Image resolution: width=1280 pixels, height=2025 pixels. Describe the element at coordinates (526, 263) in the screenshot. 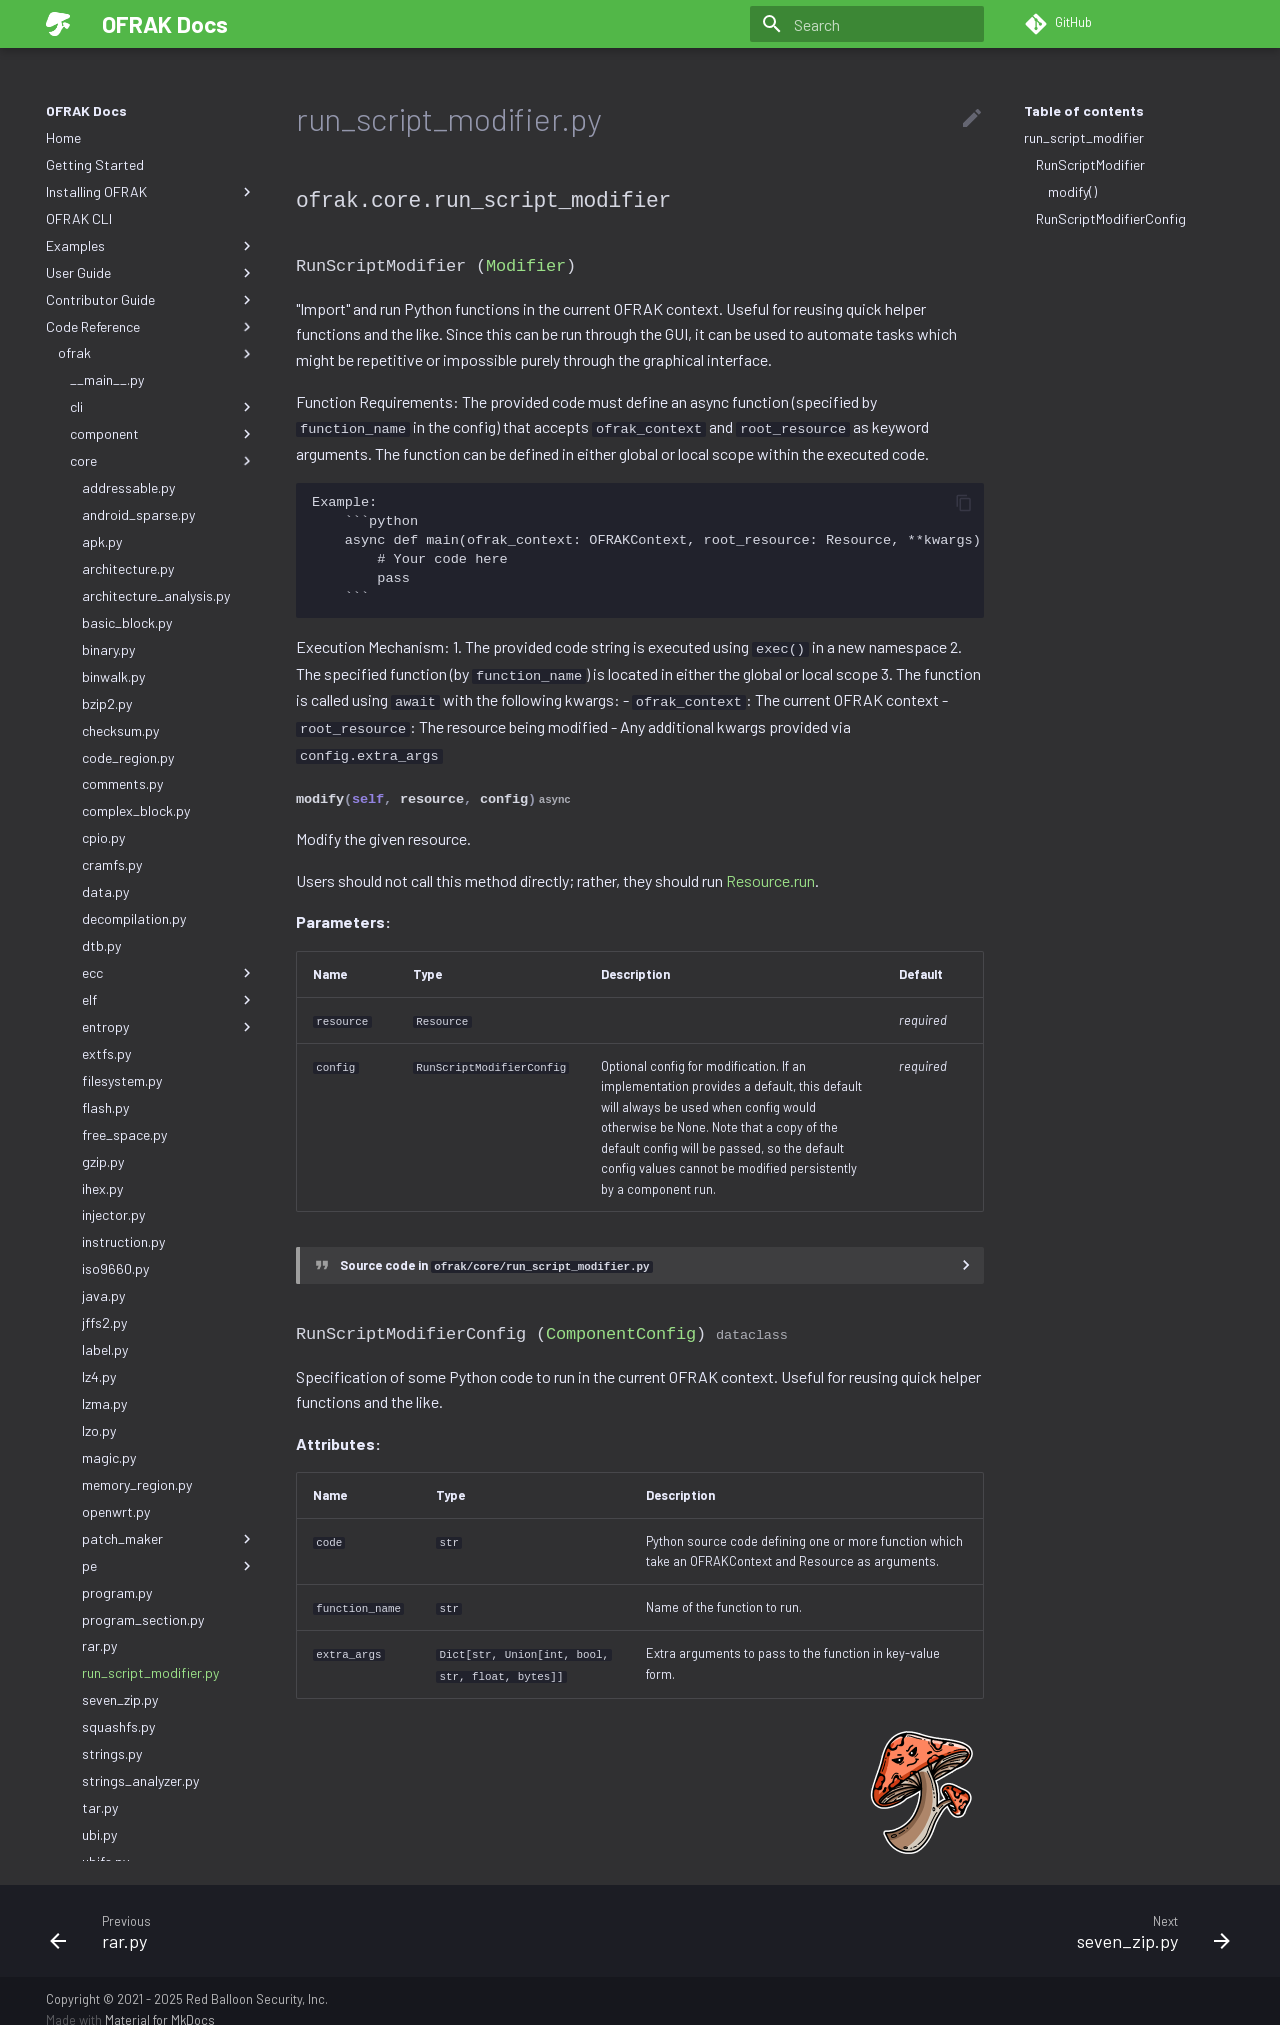

I see `Modifier` at that location.